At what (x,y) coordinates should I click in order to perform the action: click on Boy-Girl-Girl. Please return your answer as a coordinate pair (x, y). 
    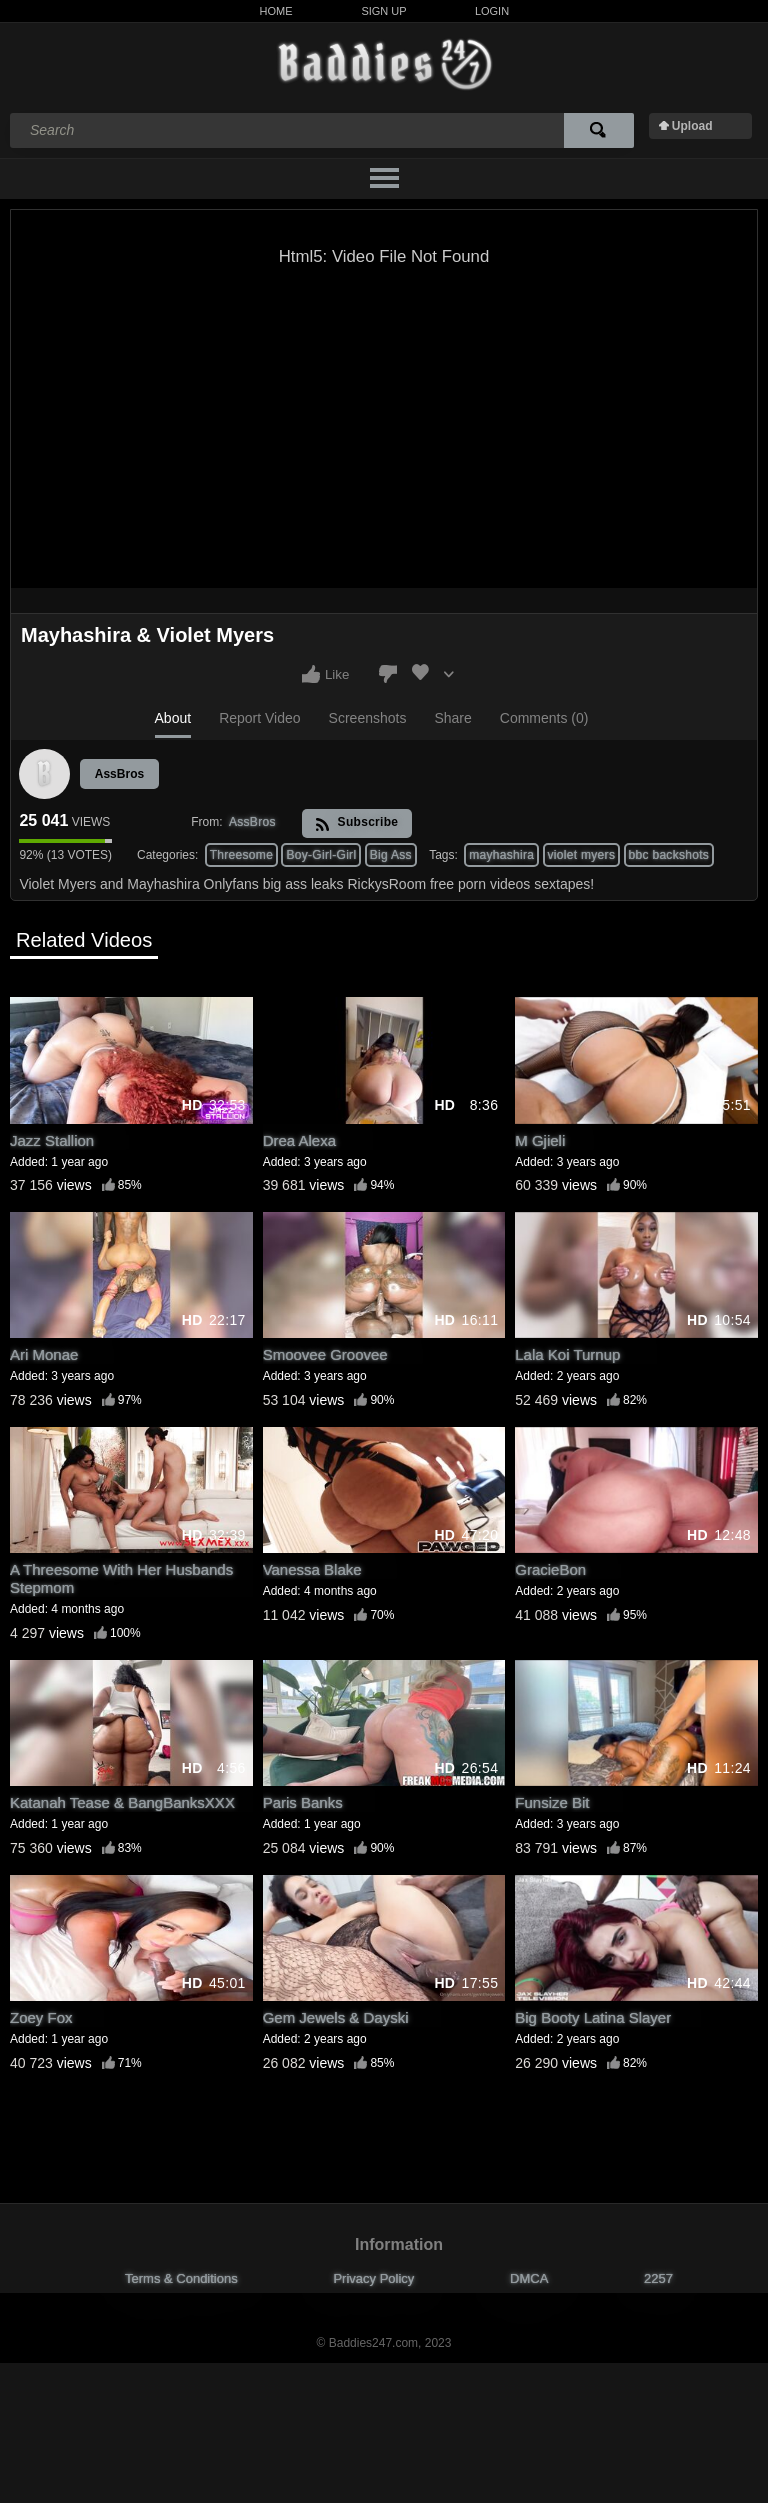
    Looking at the image, I should click on (321, 855).